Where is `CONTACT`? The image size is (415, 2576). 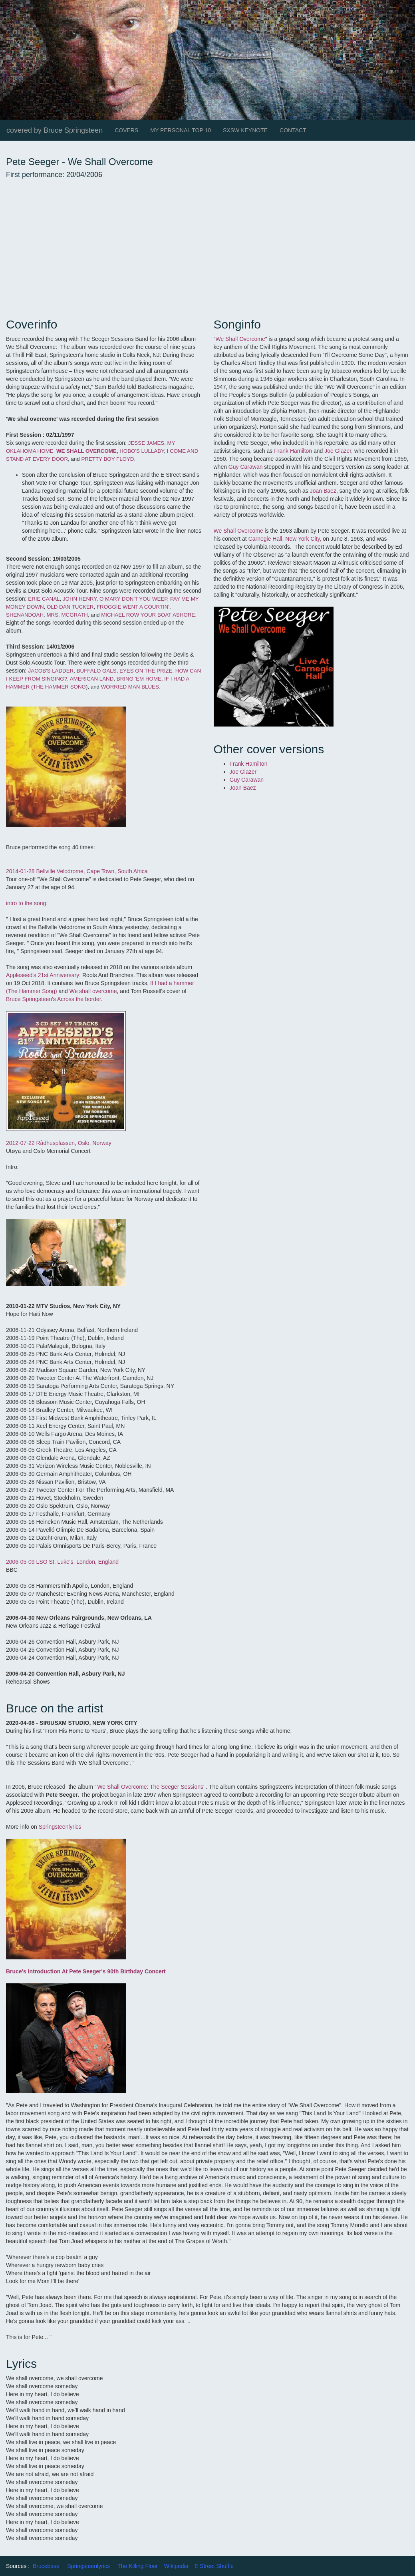
CONTACT is located at coordinates (293, 130).